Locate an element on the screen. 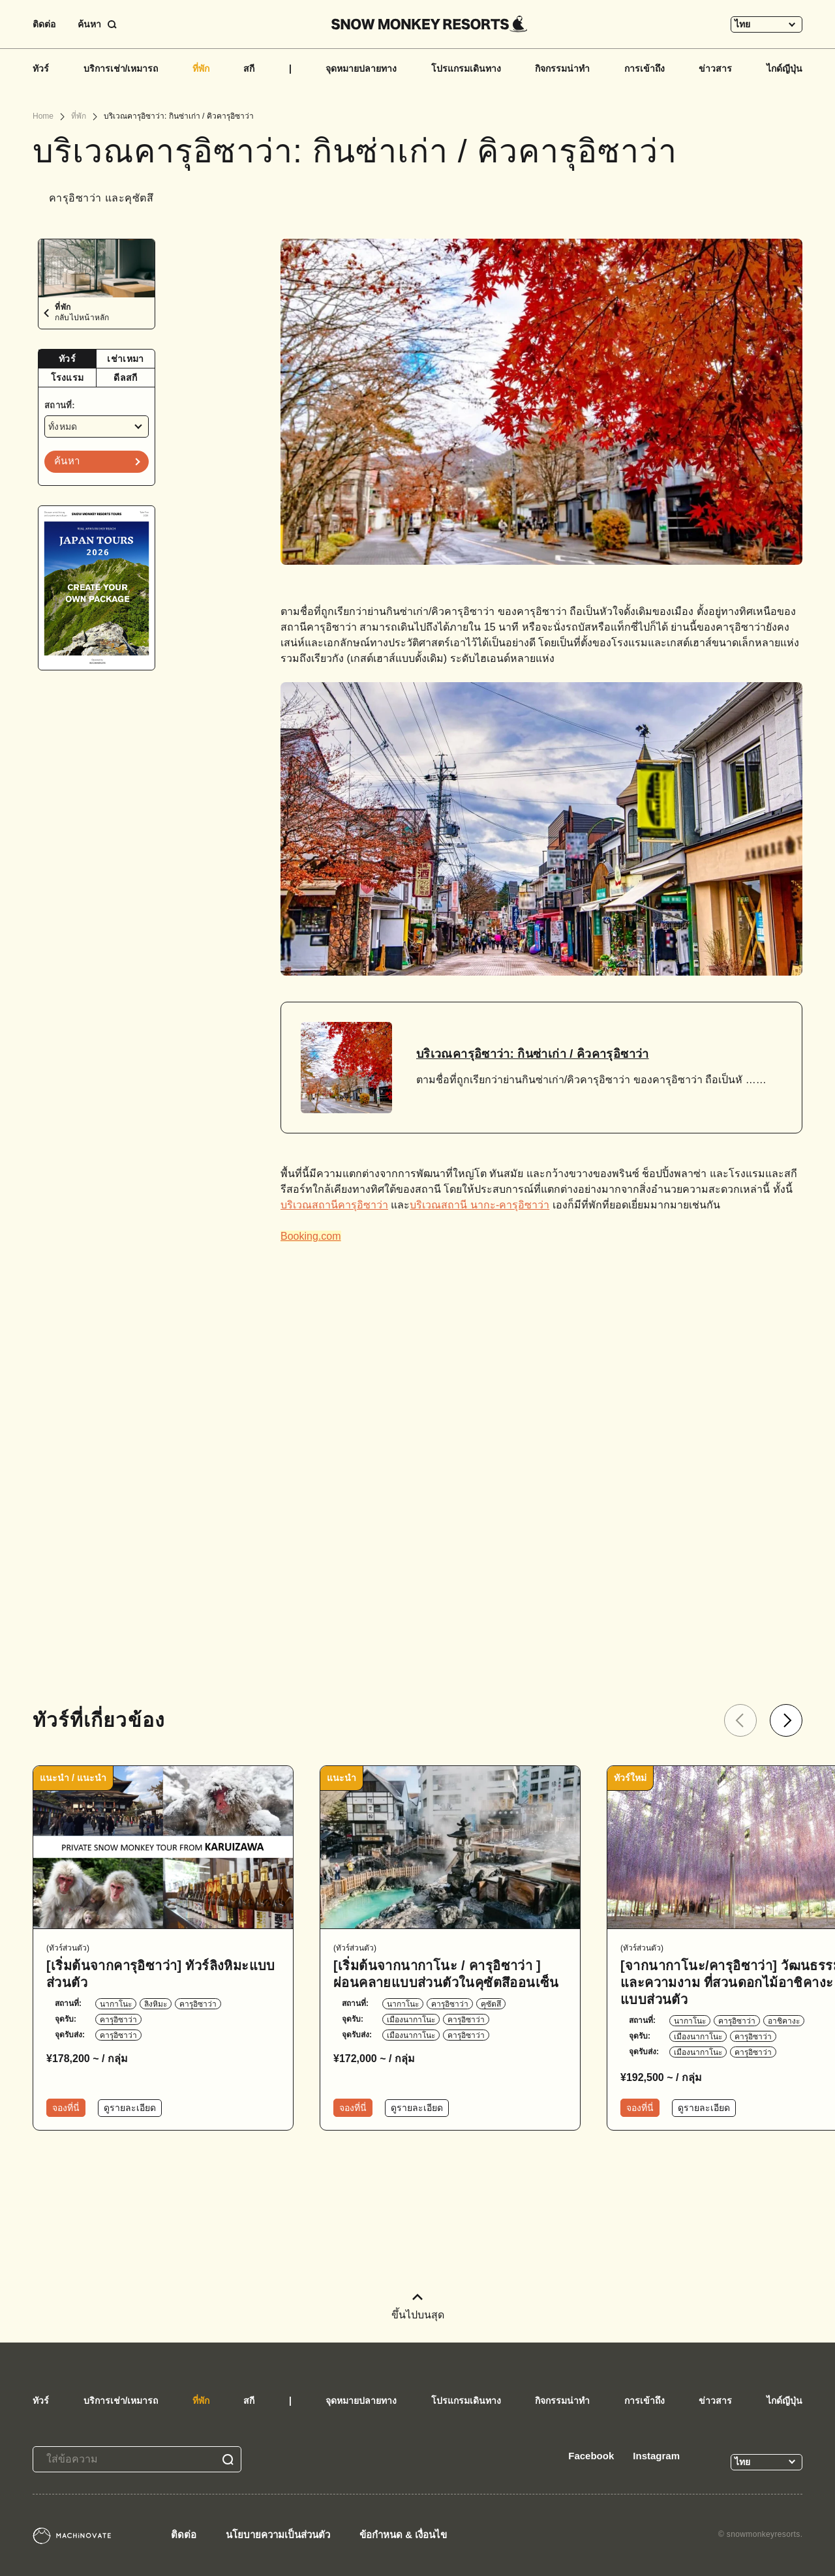 The width and height of the screenshot is (835, 2576). การเข้าถึง is located at coordinates (644, 68).